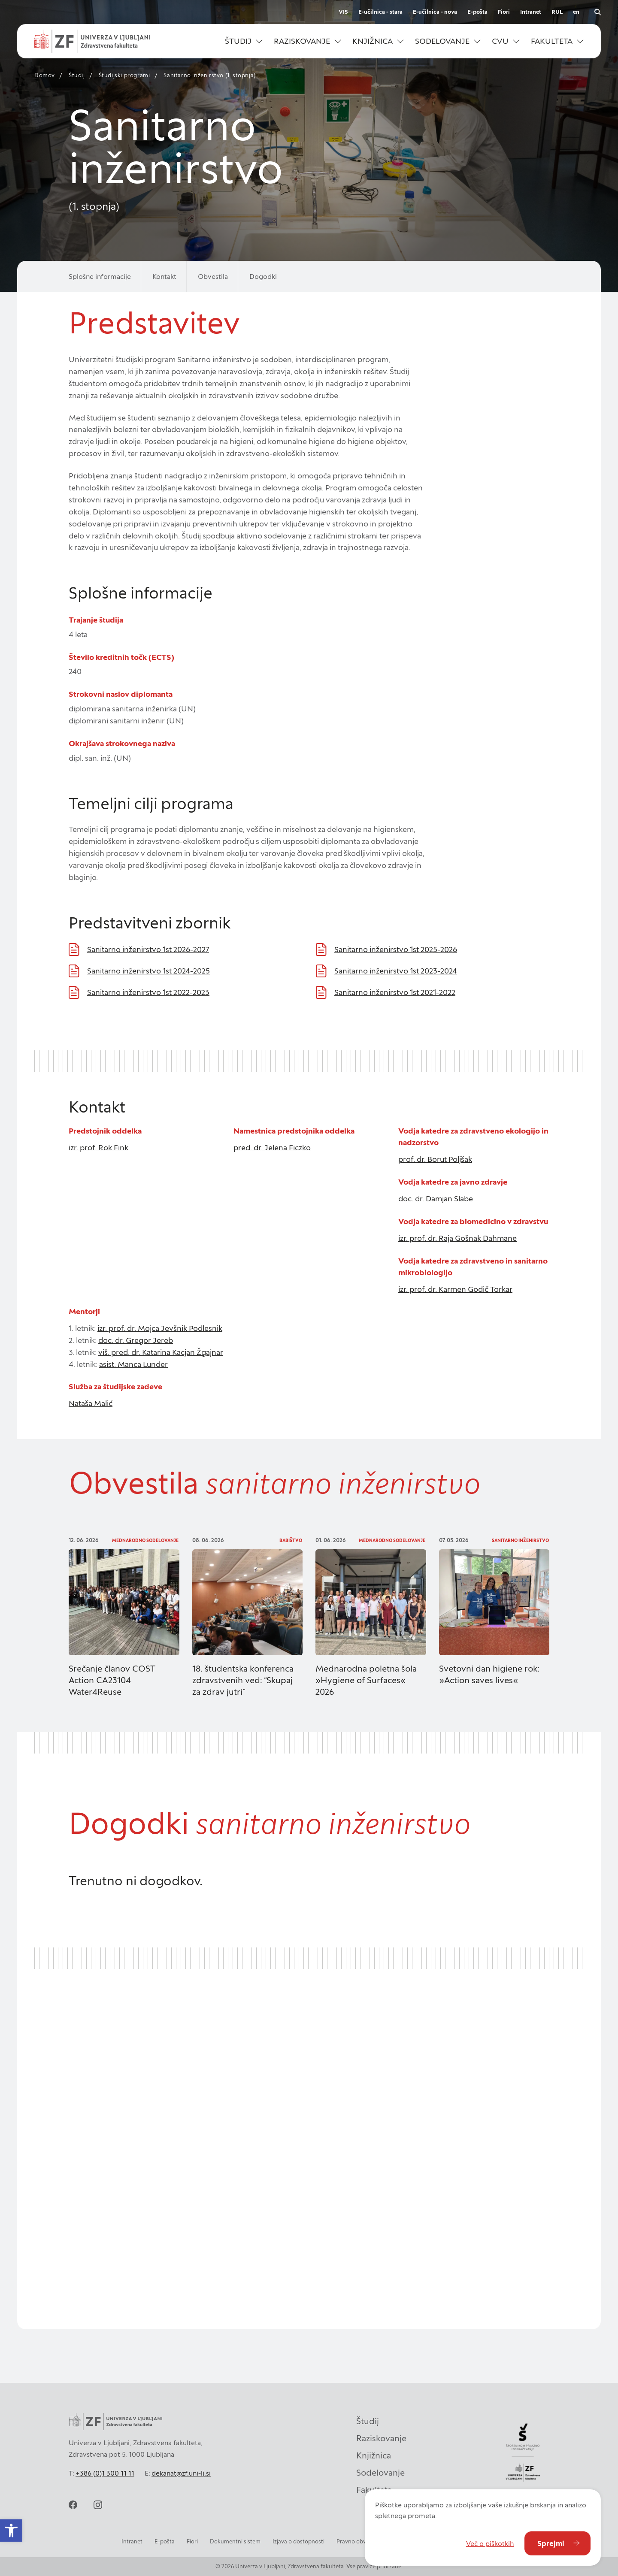  Describe the element at coordinates (477, 11) in the screenshot. I see `E-pošta` at that location.